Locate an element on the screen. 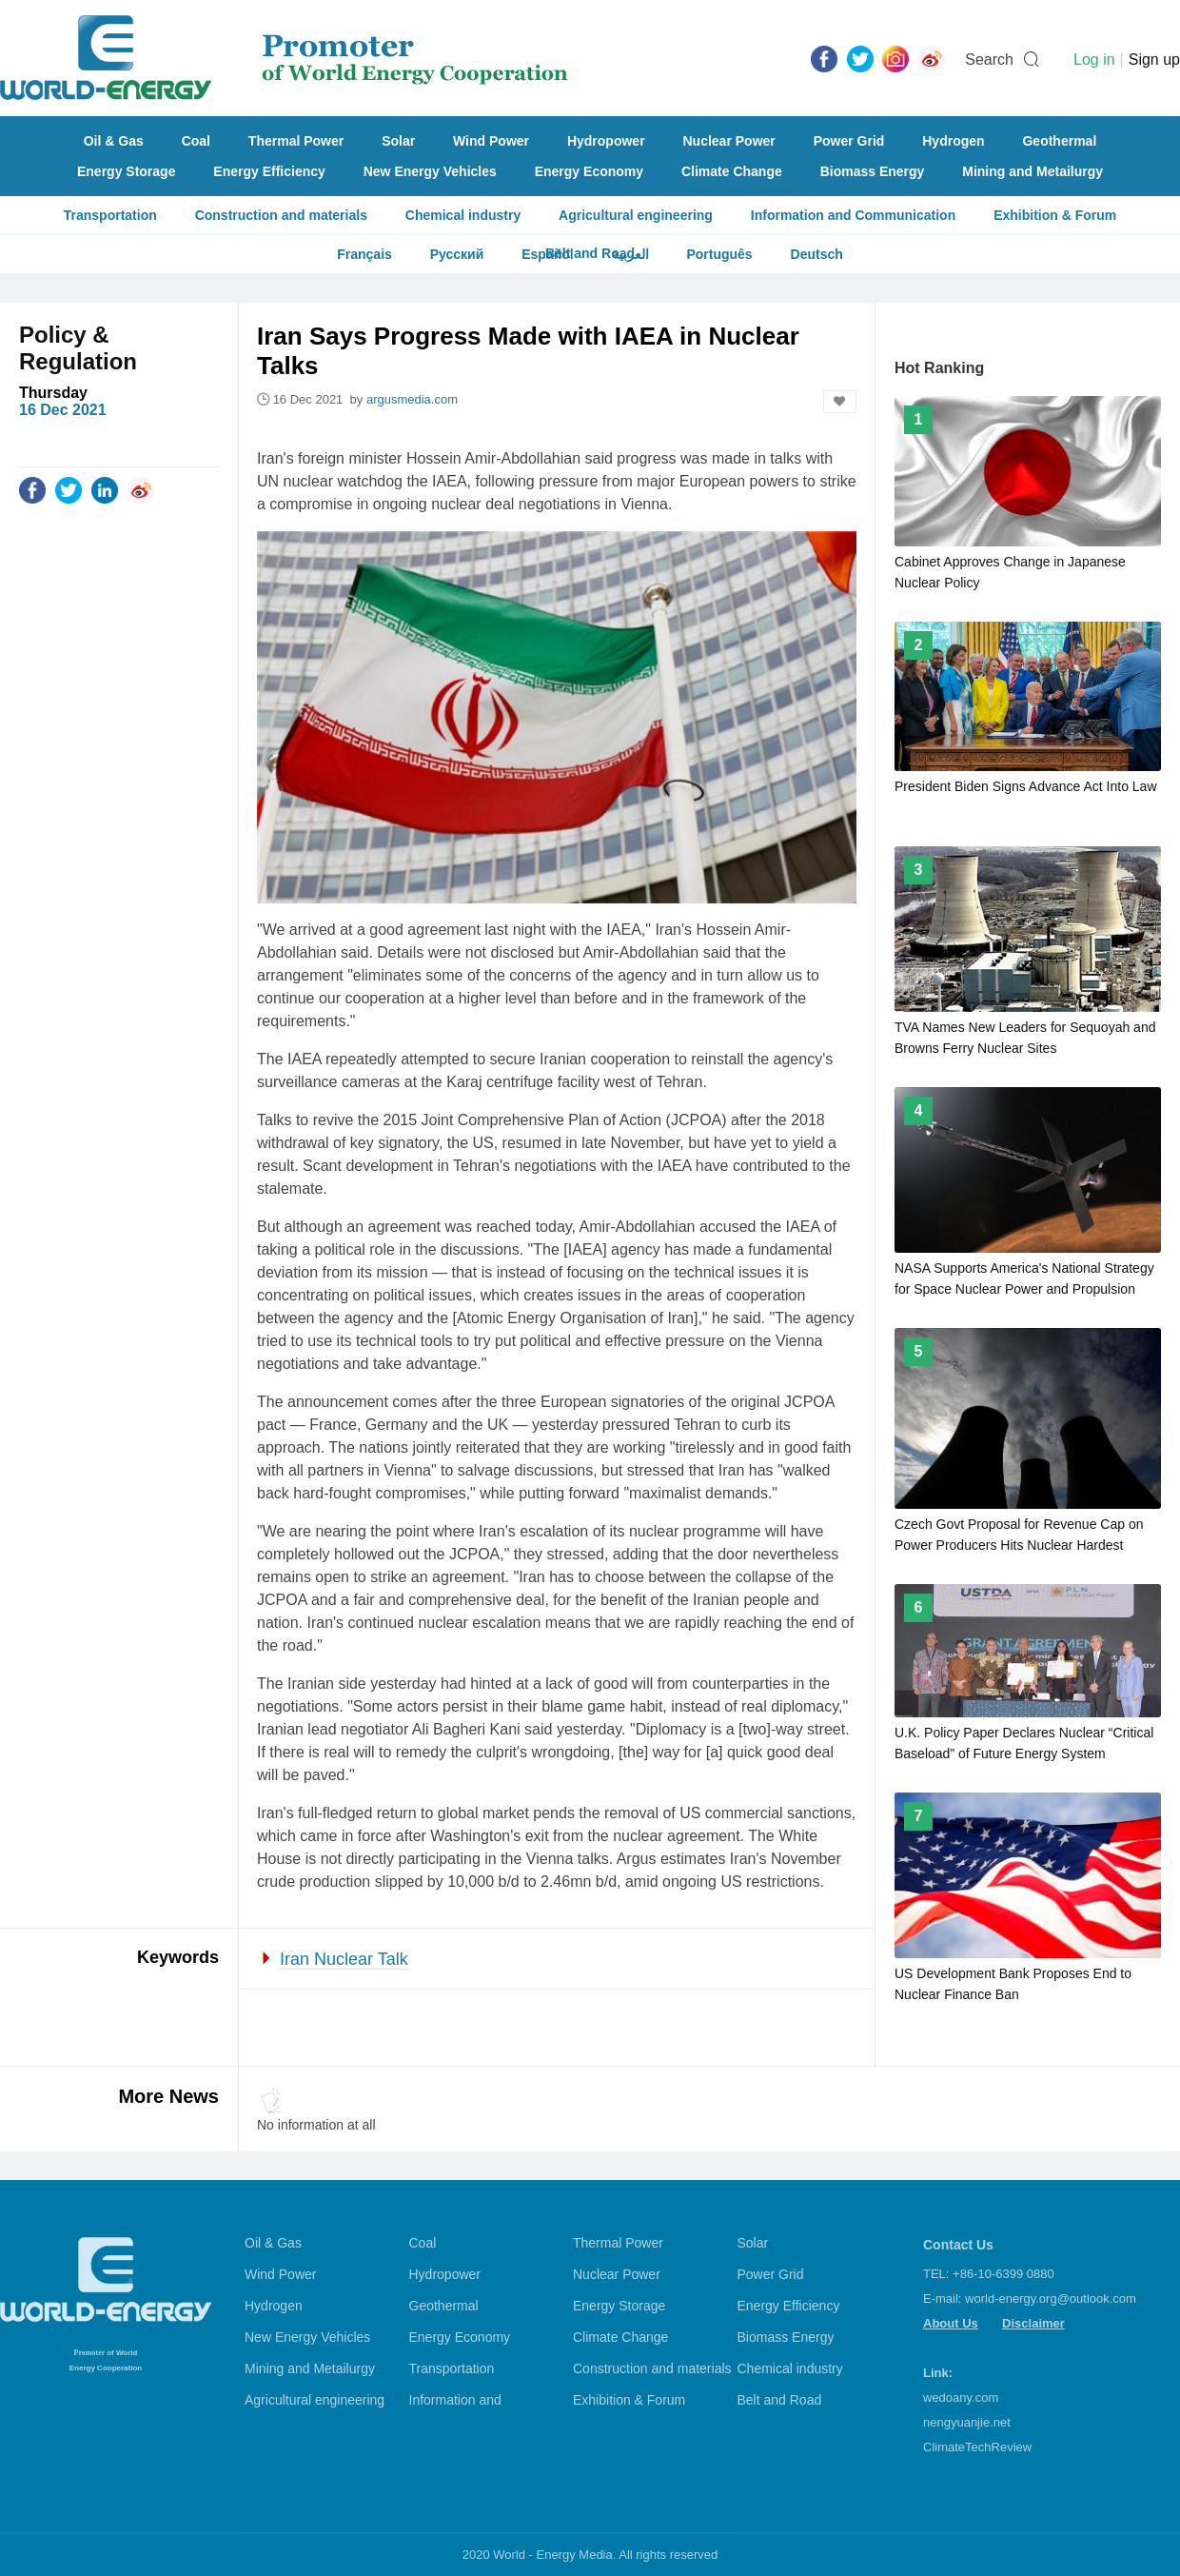  Solar is located at coordinates (398, 141).